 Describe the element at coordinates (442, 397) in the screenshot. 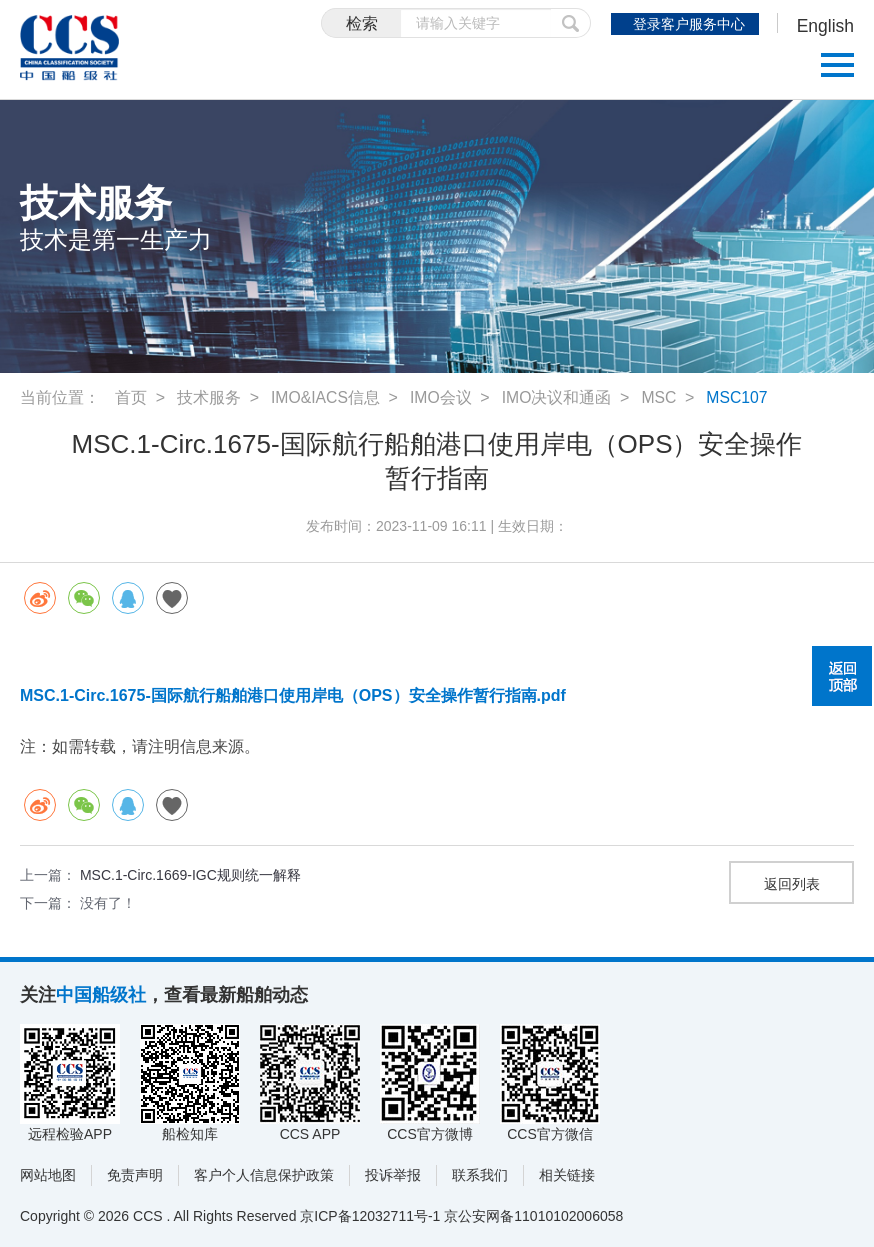

I see `IMO会议` at that location.